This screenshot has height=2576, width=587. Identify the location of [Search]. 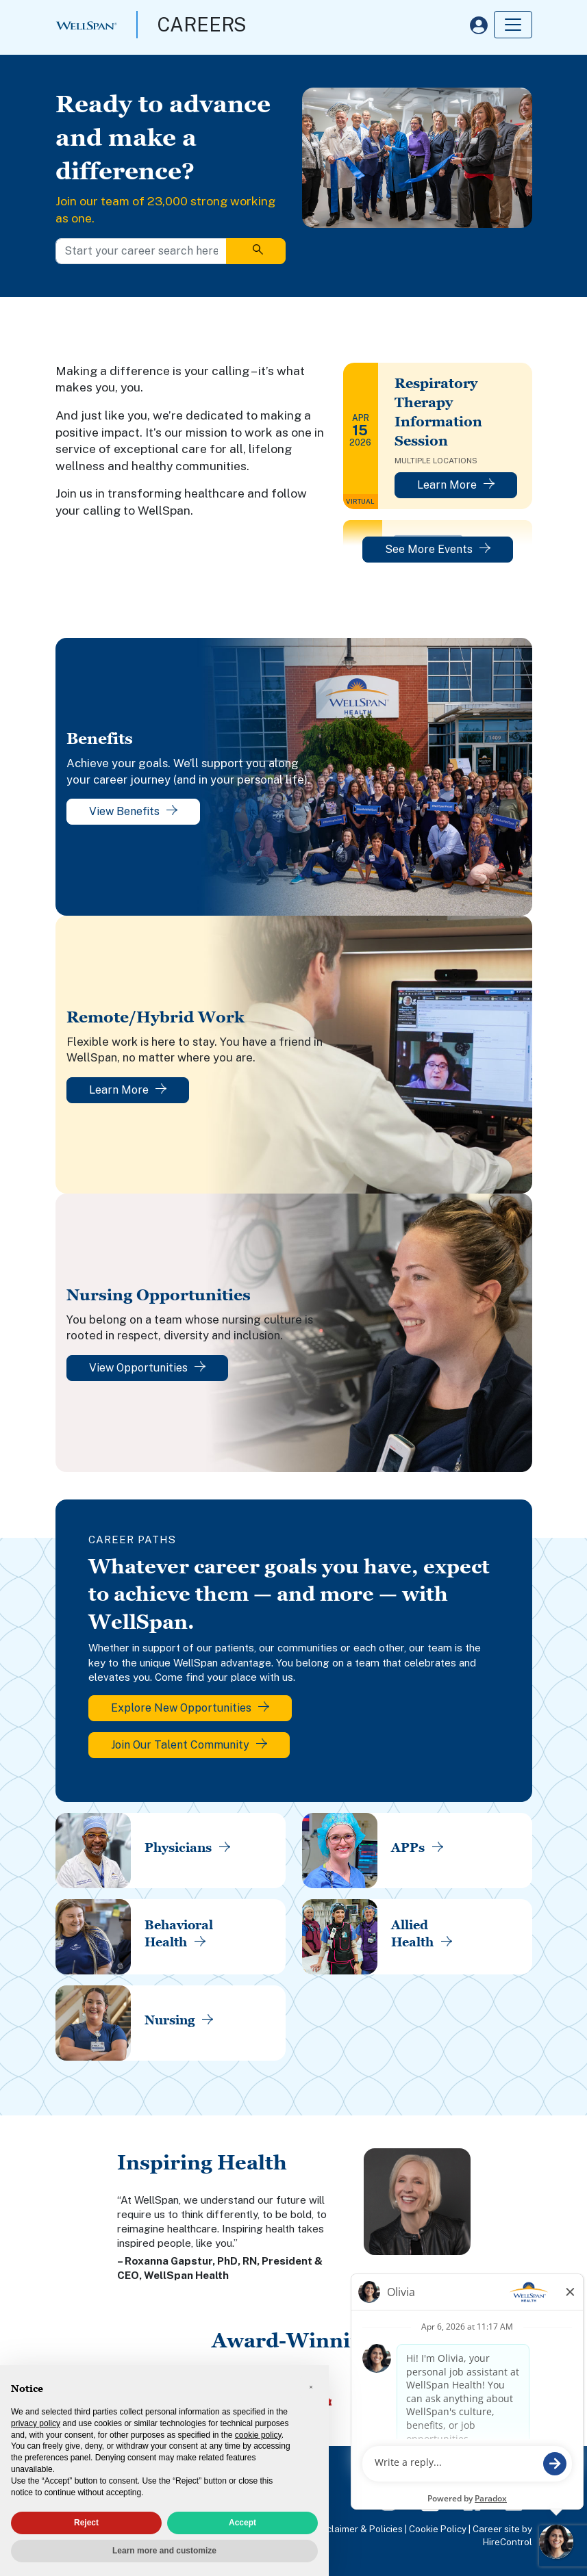
(256, 251).